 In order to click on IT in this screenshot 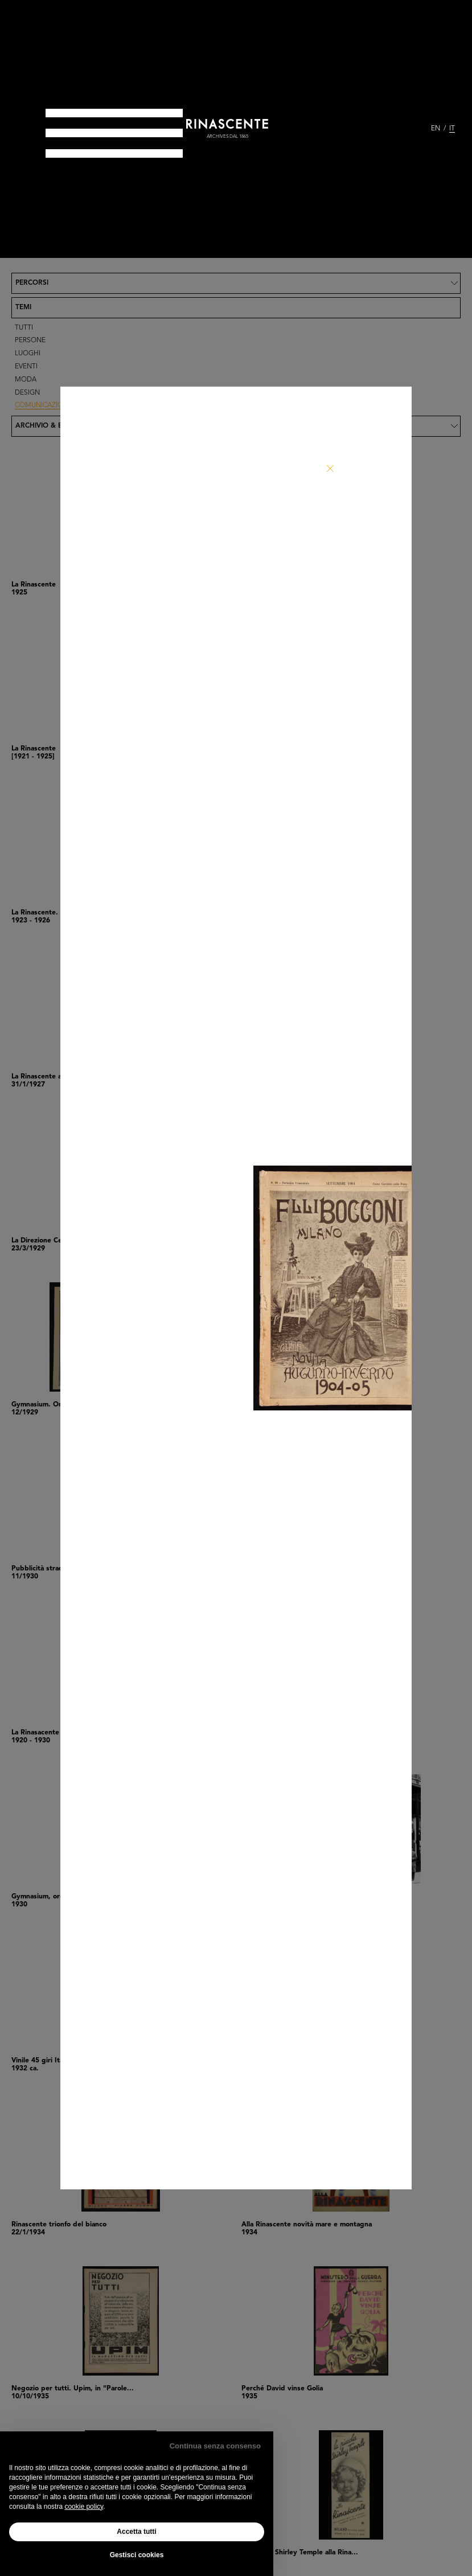, I will do `click(452, 128)`.